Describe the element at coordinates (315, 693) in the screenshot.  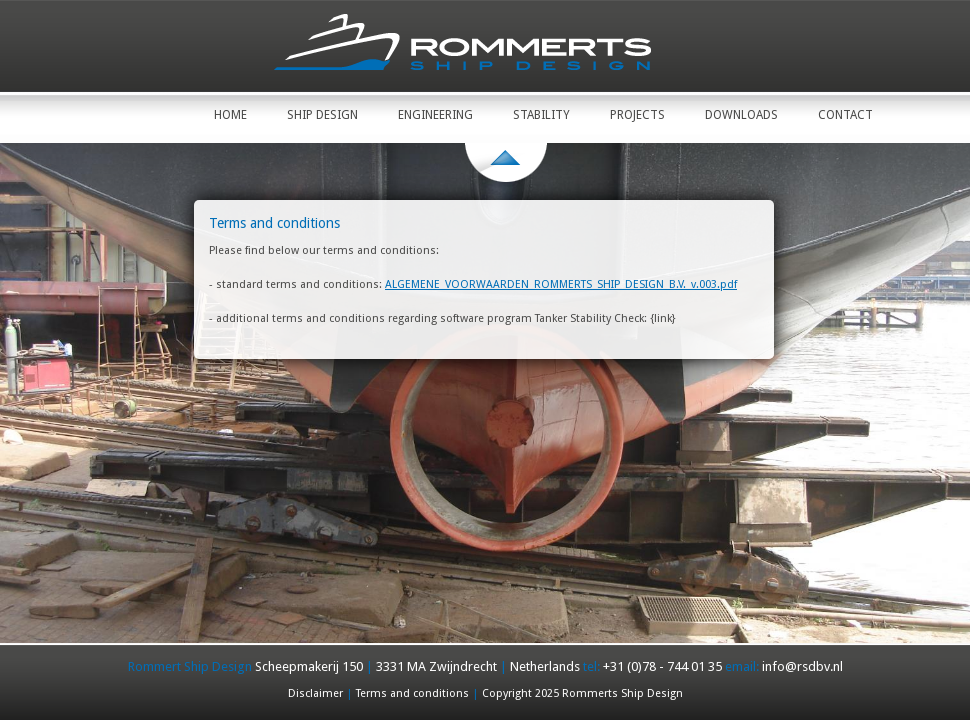
I see `Disclaimer` at that location.